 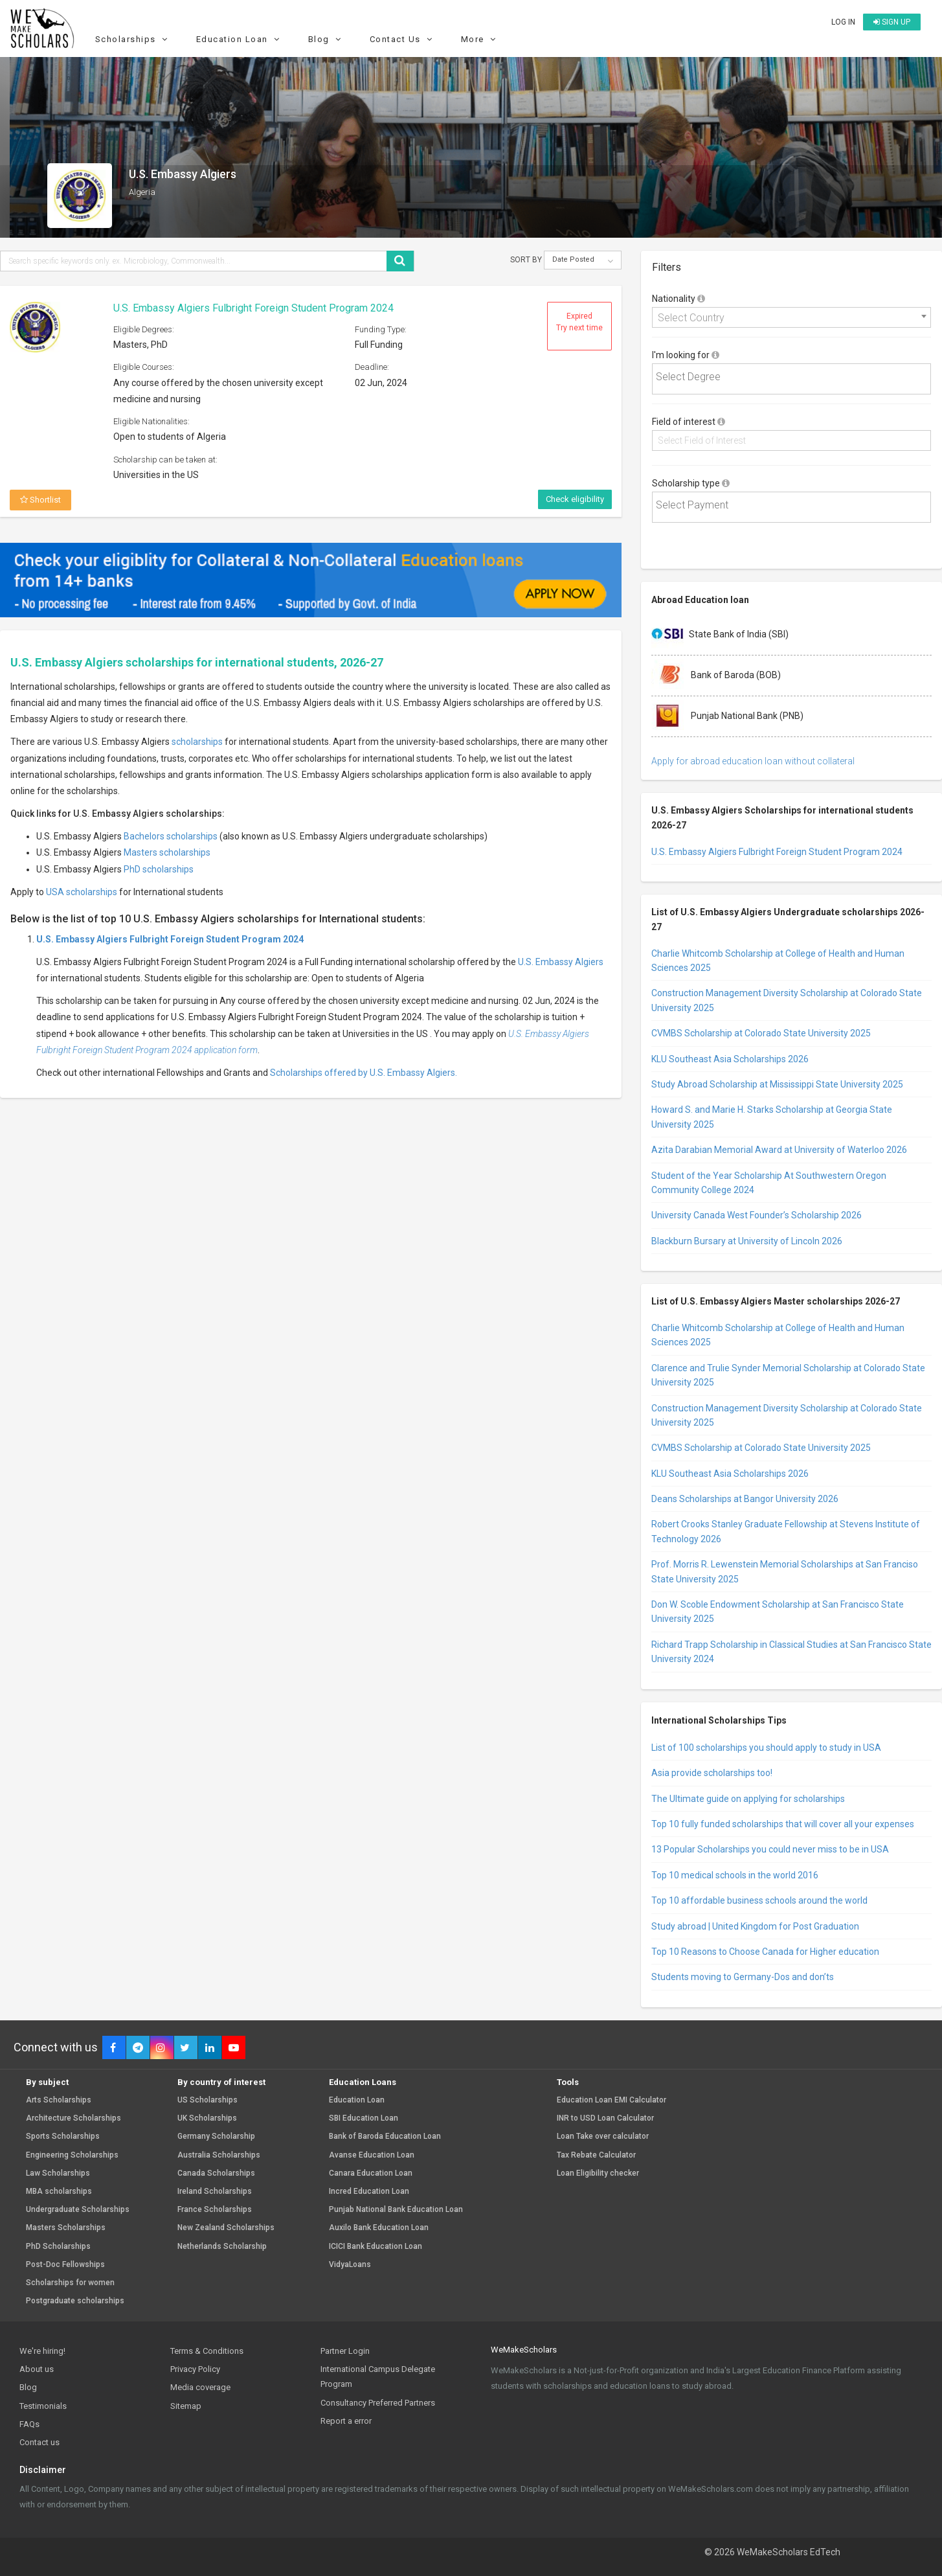 I want to click on Scholarships, so click(x=133, y=39).